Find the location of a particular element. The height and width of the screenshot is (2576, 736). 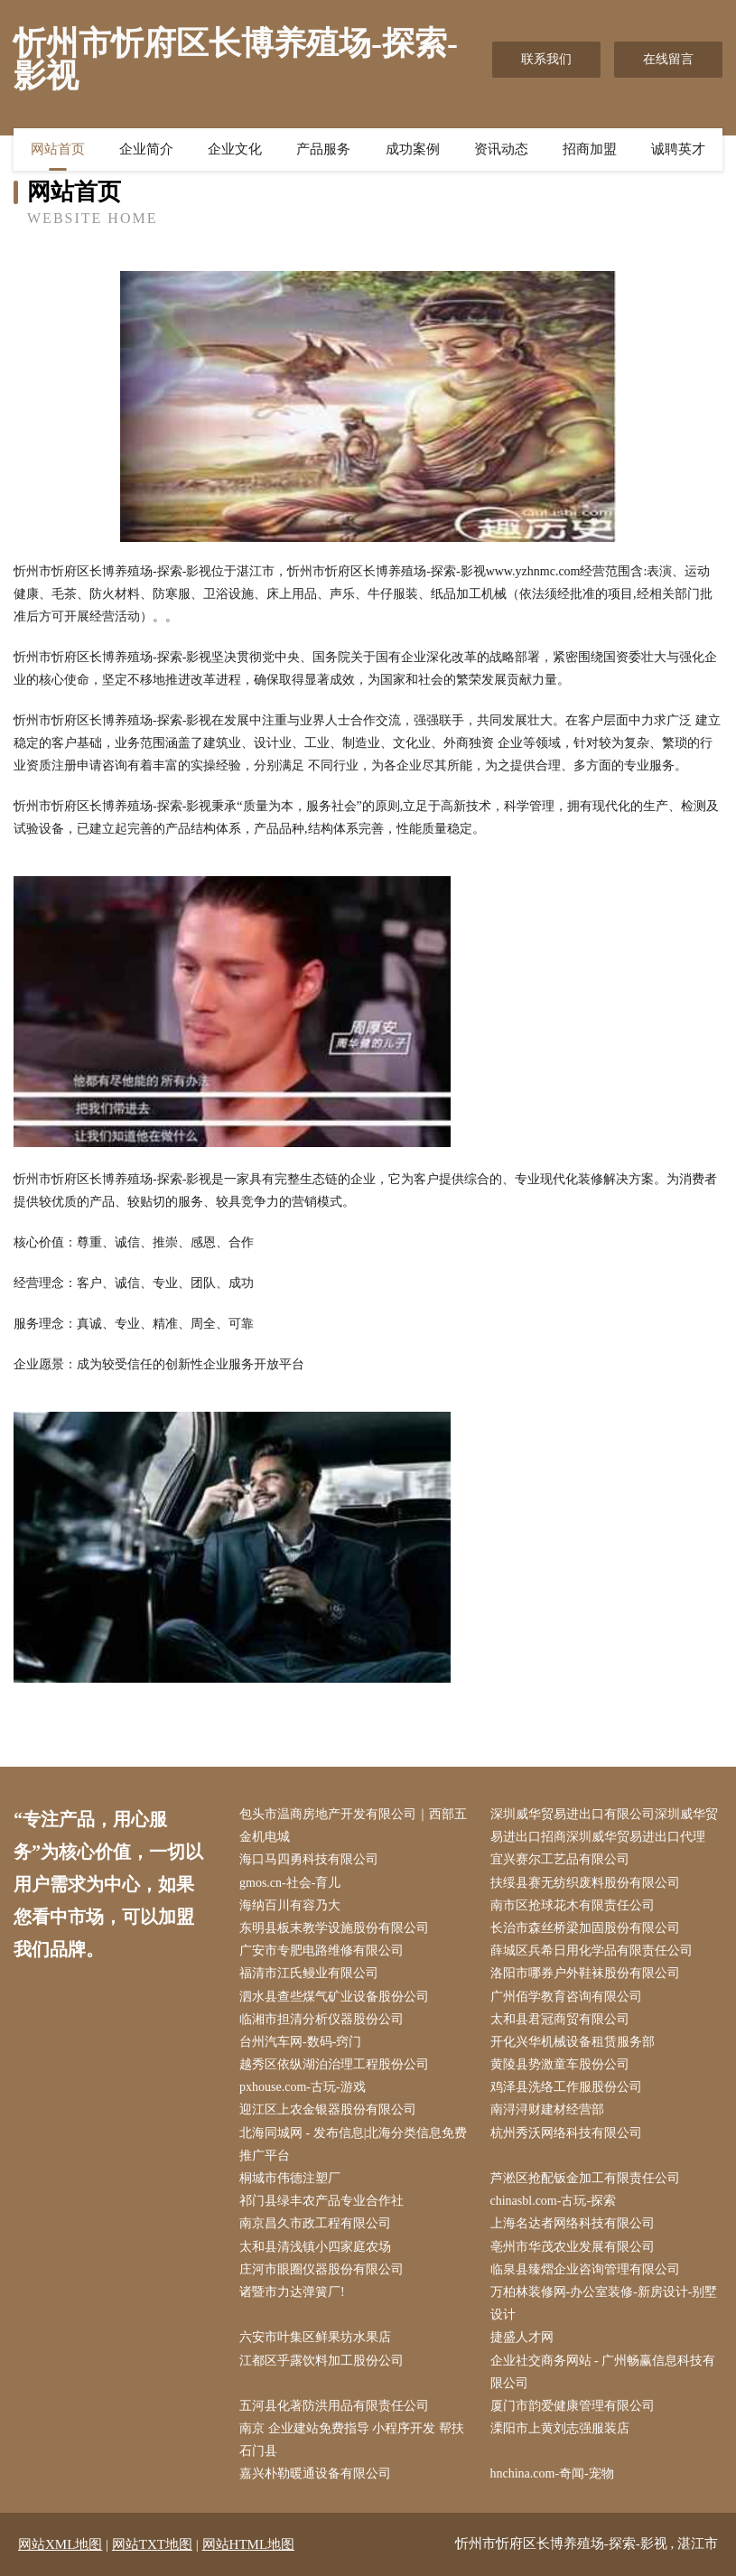

捷盛人才网 is located at coordinates (522, 2337).